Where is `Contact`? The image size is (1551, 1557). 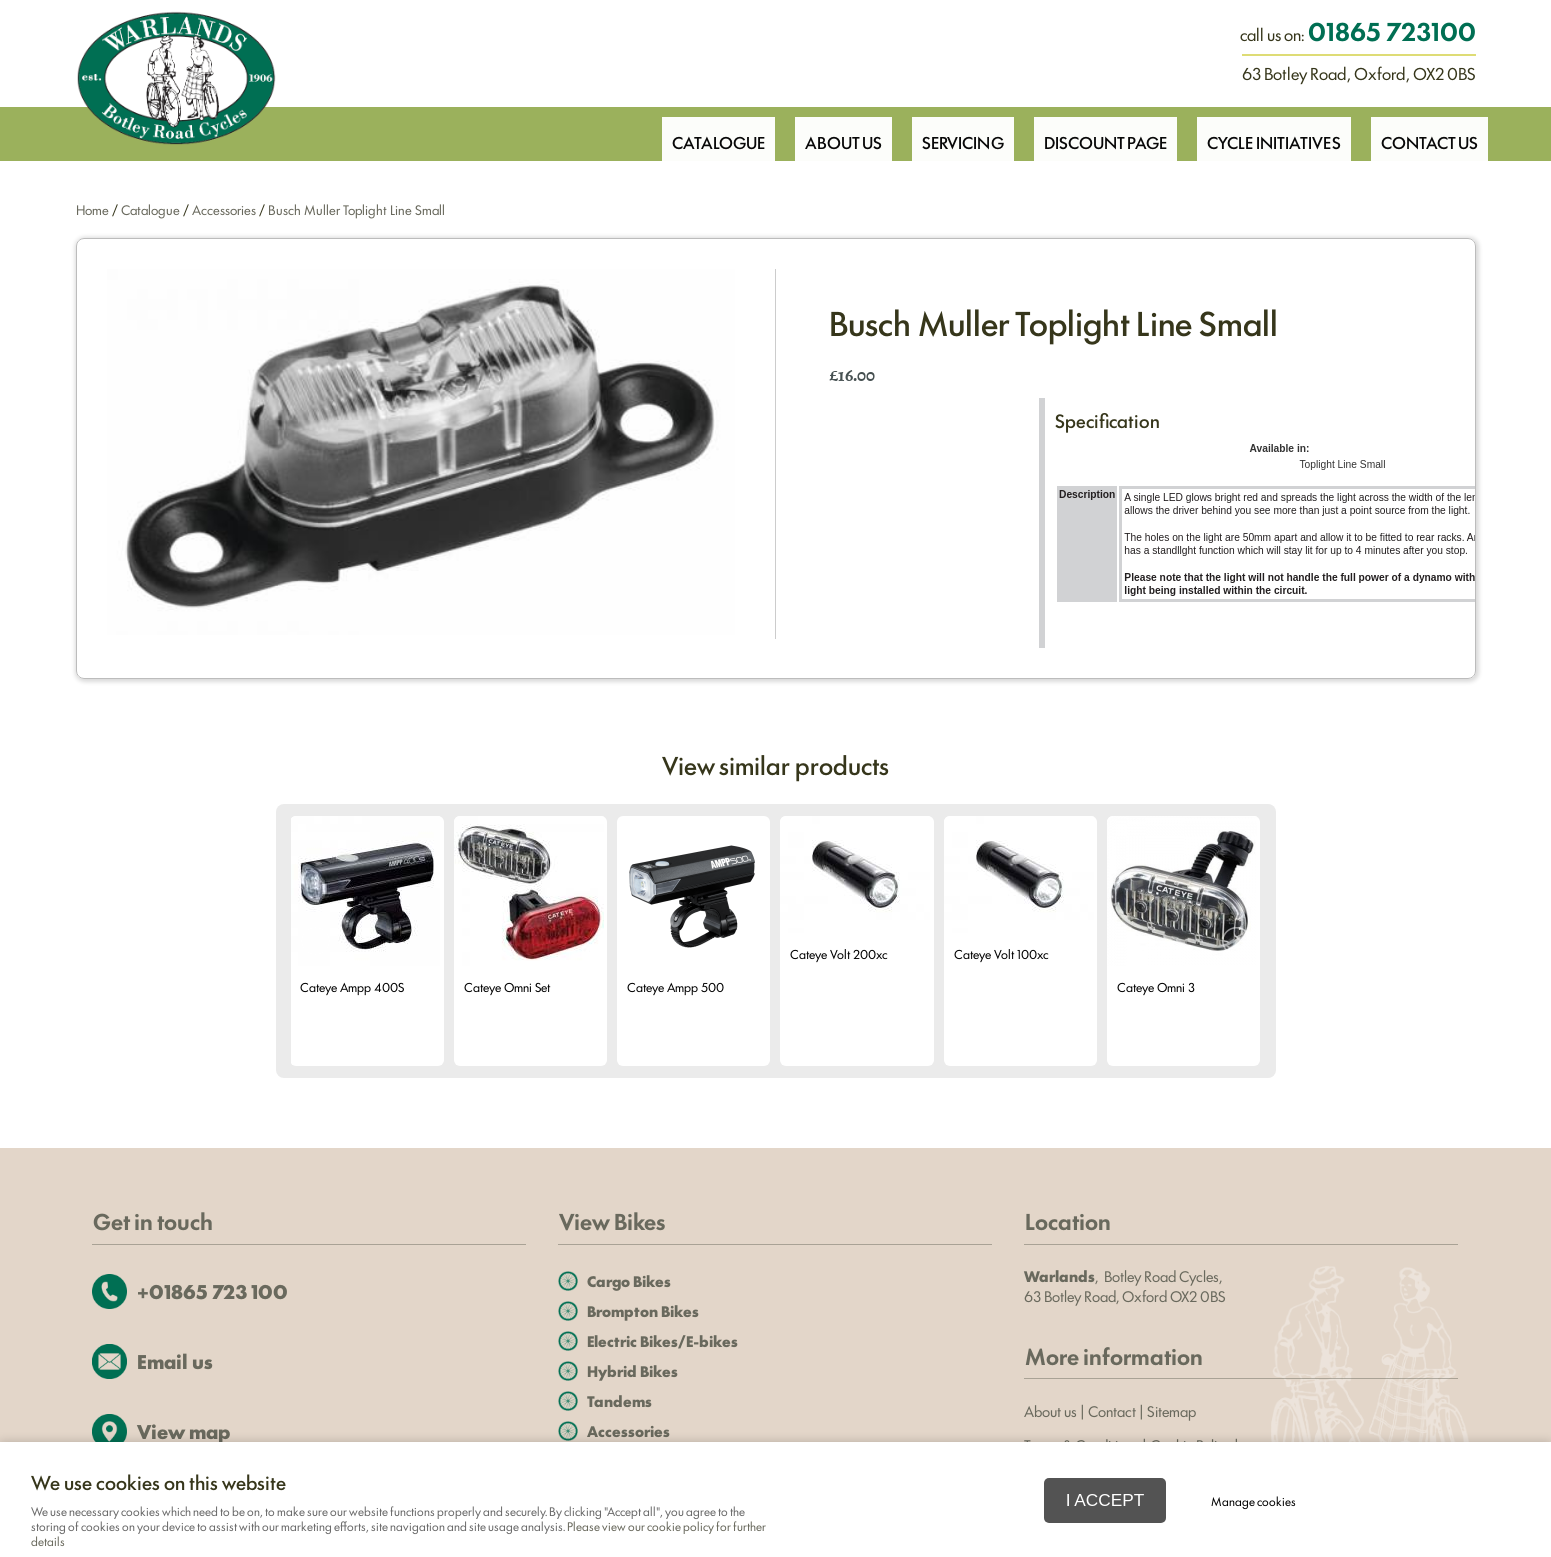 Contact is located at coordinates (1112, 1410).